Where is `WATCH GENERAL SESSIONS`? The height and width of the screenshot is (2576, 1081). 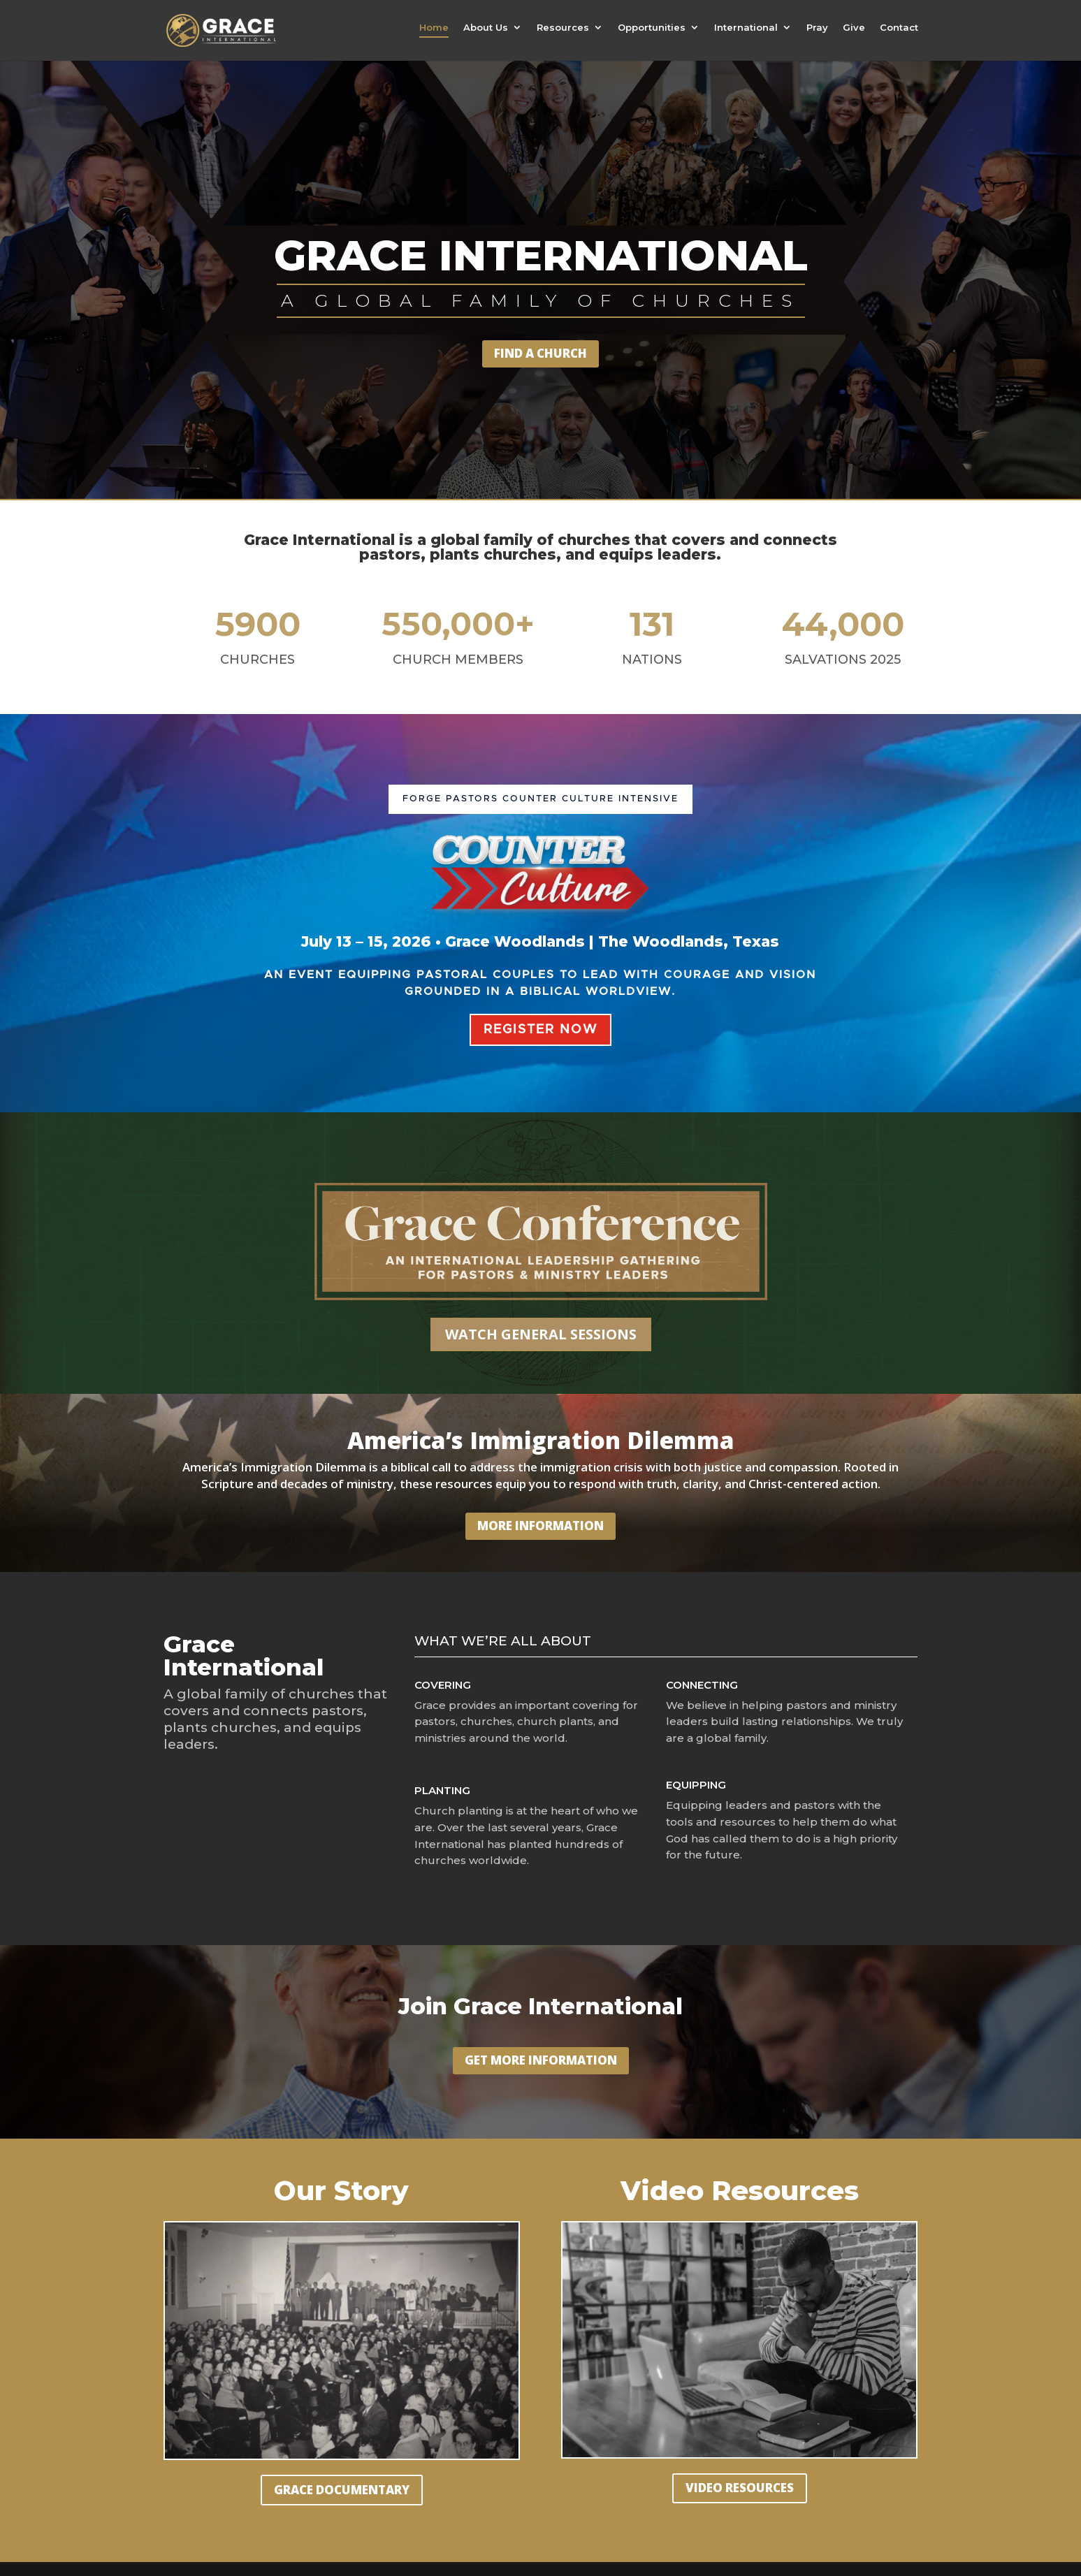 WATCH GENERAL SESSIONS is located at coordinates (541, 1334).